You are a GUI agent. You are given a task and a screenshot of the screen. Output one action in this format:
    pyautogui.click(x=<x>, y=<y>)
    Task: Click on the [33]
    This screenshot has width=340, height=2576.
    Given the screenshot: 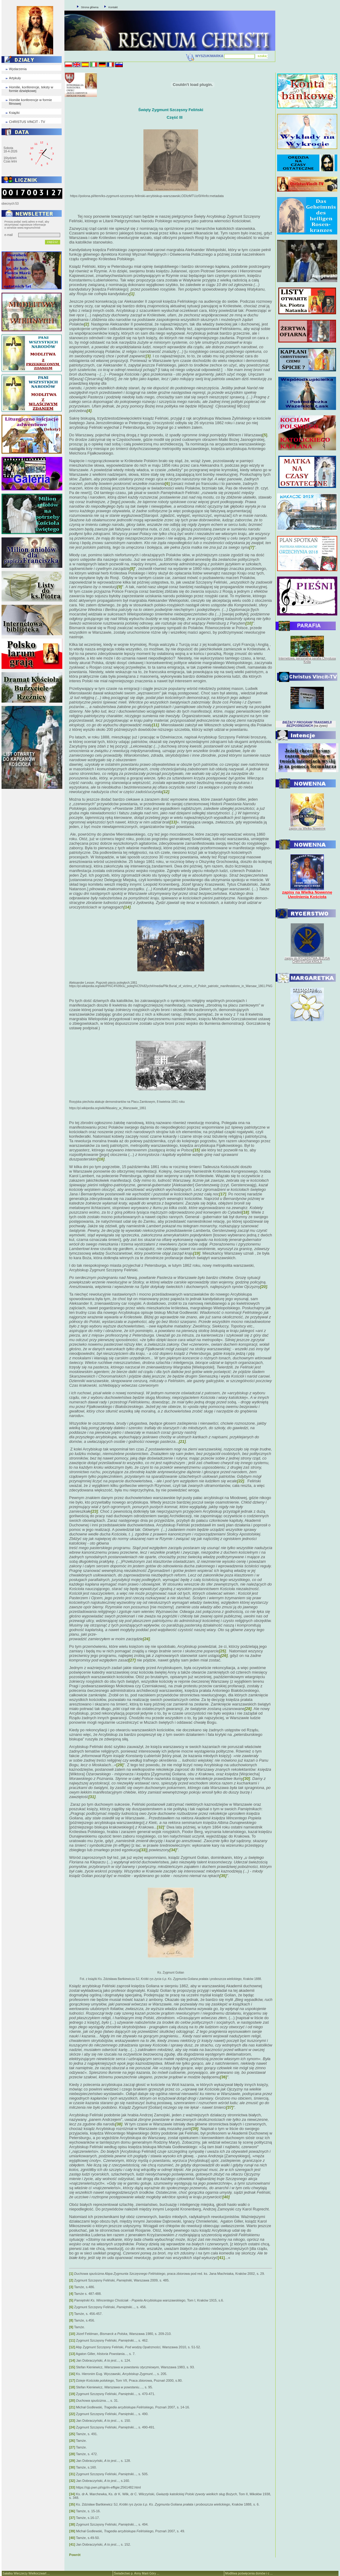 What is the action you would take?
    pyautogui.click(x=143, y=1850)
    